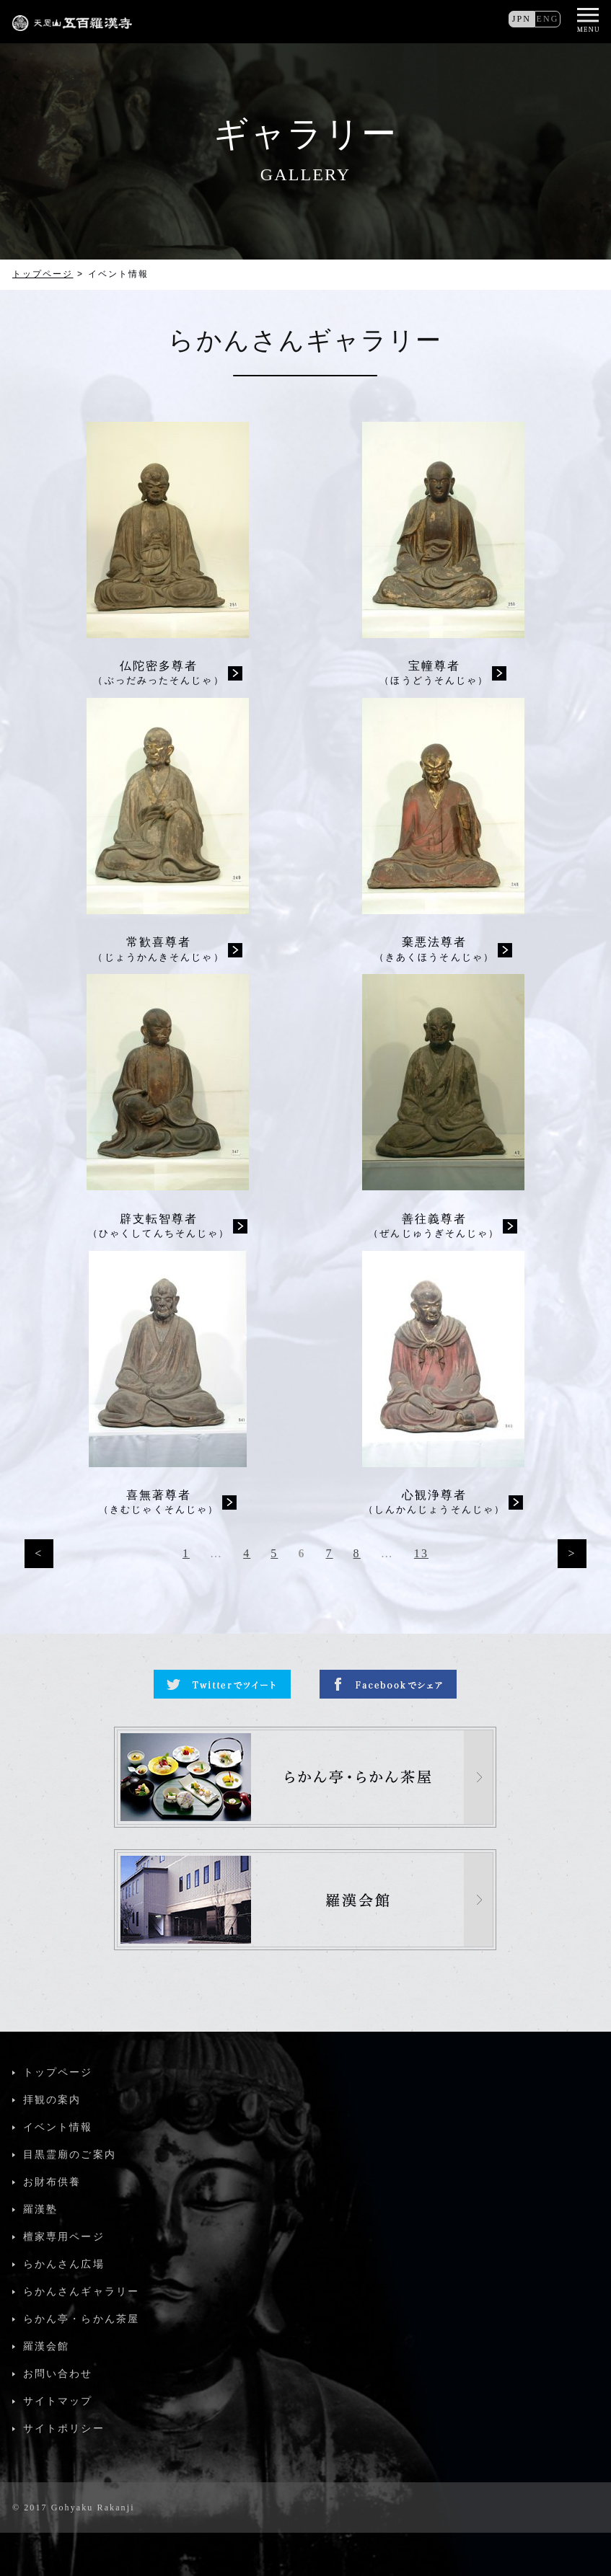 The width and height of the screenshot is (611, 2576). Describe the element at coordinates (43, 274) in the screenshot. I see `トップページ` at that location.